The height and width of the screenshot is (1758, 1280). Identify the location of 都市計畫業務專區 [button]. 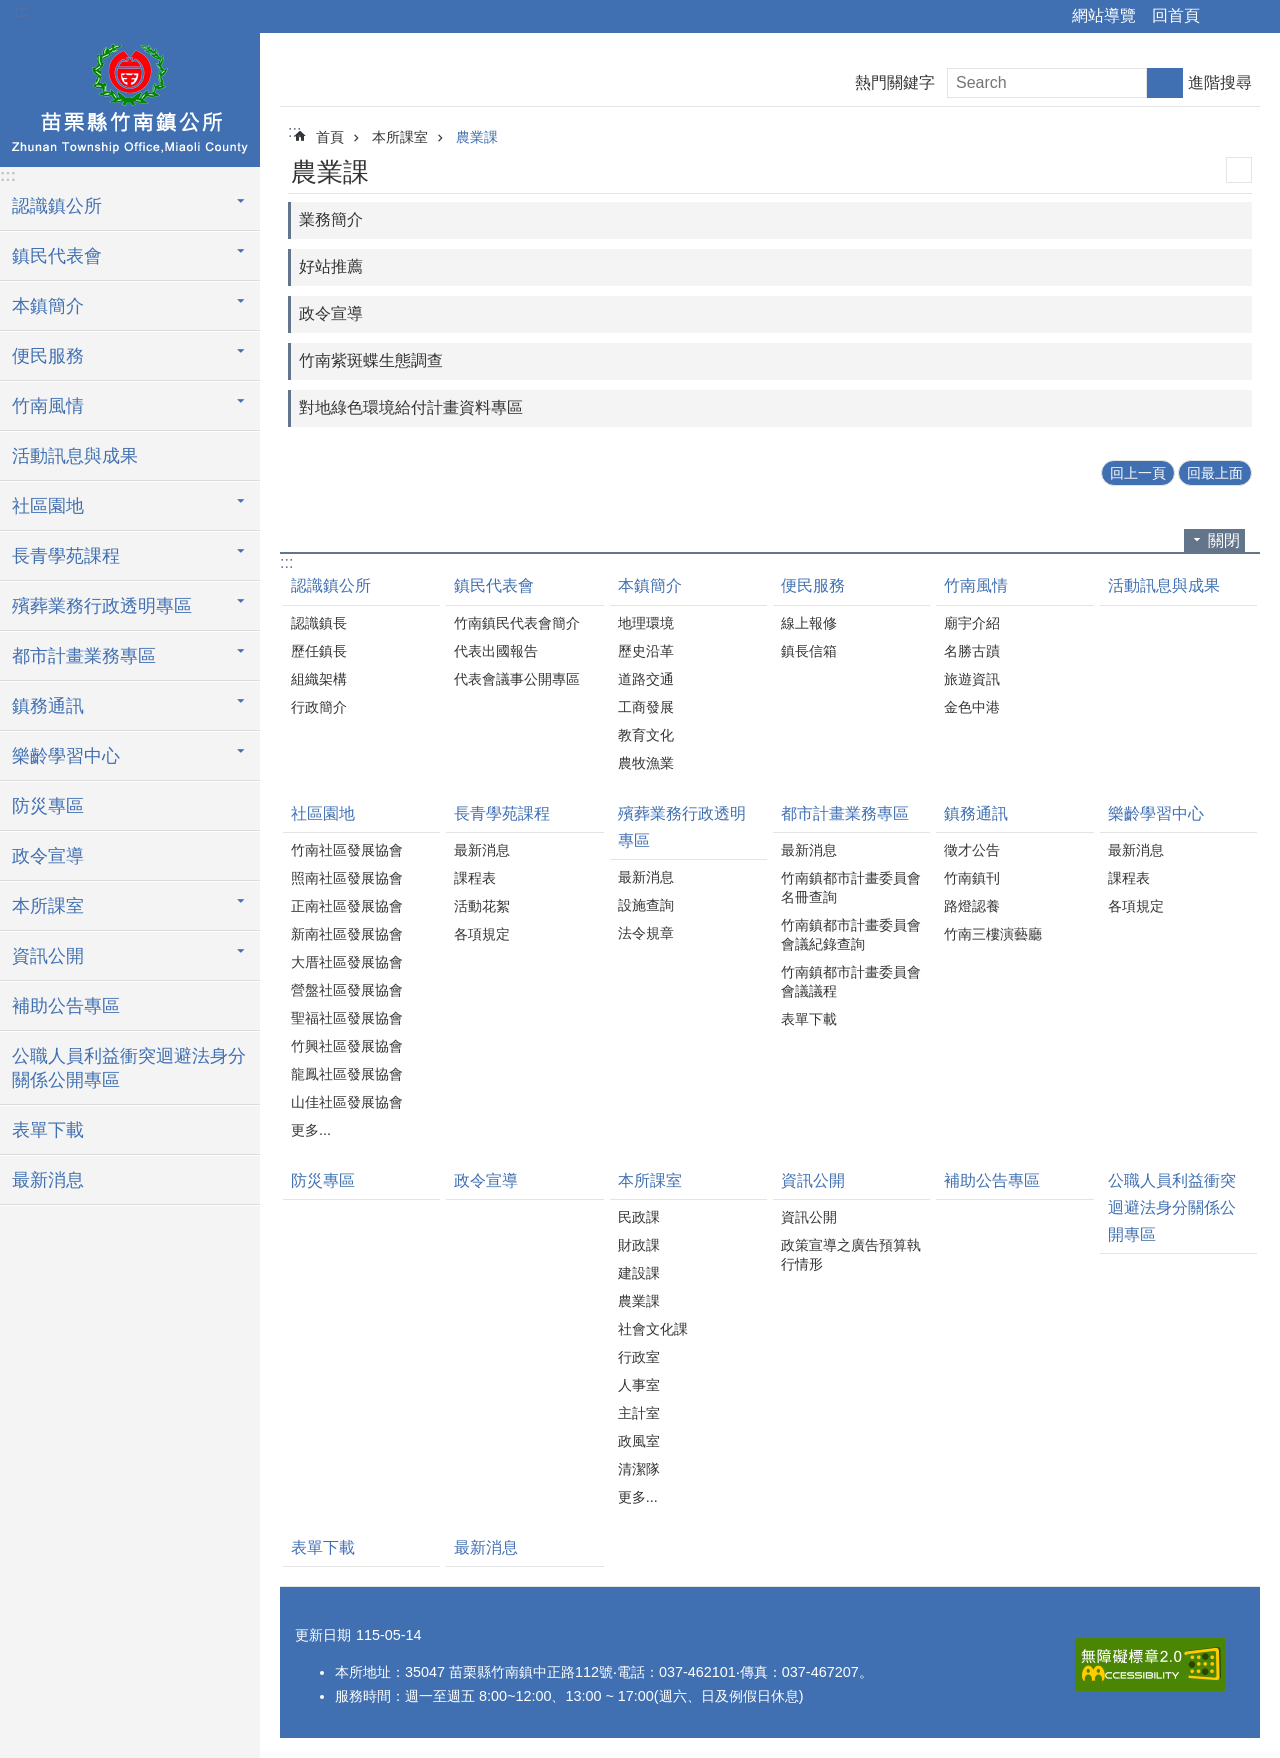
(84, 656).